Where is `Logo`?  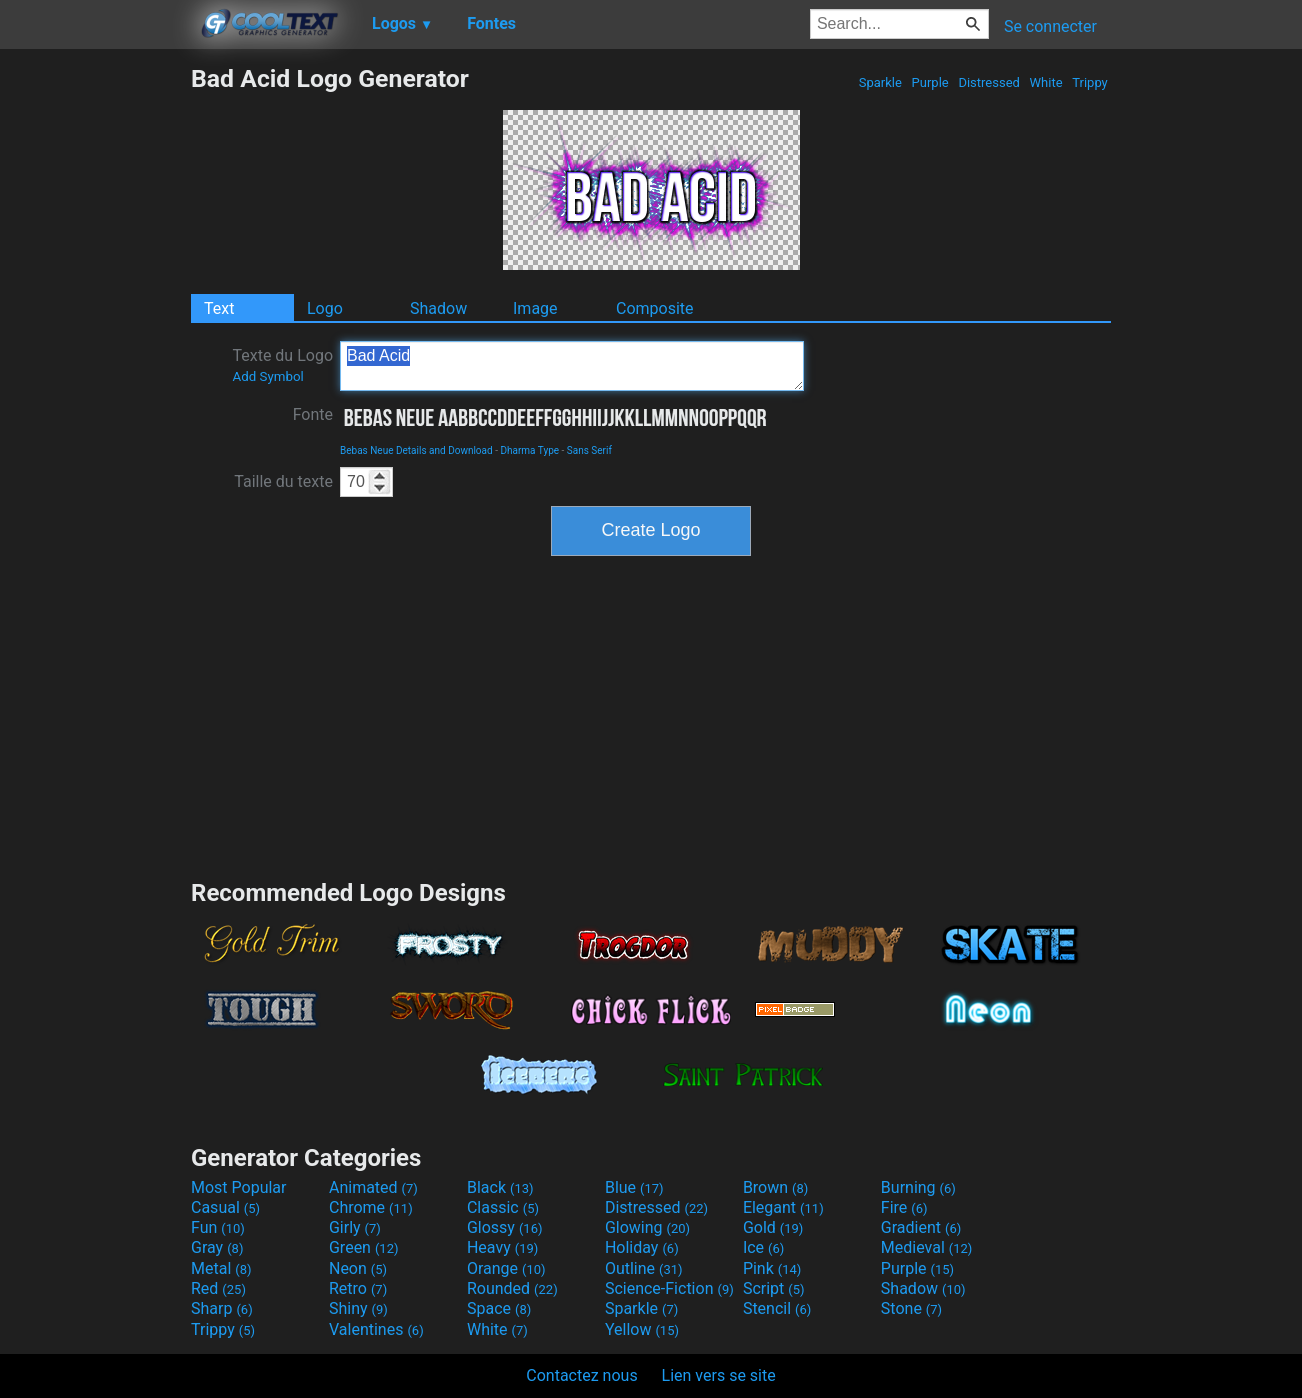 Logo is located at coordinates (325, 308).